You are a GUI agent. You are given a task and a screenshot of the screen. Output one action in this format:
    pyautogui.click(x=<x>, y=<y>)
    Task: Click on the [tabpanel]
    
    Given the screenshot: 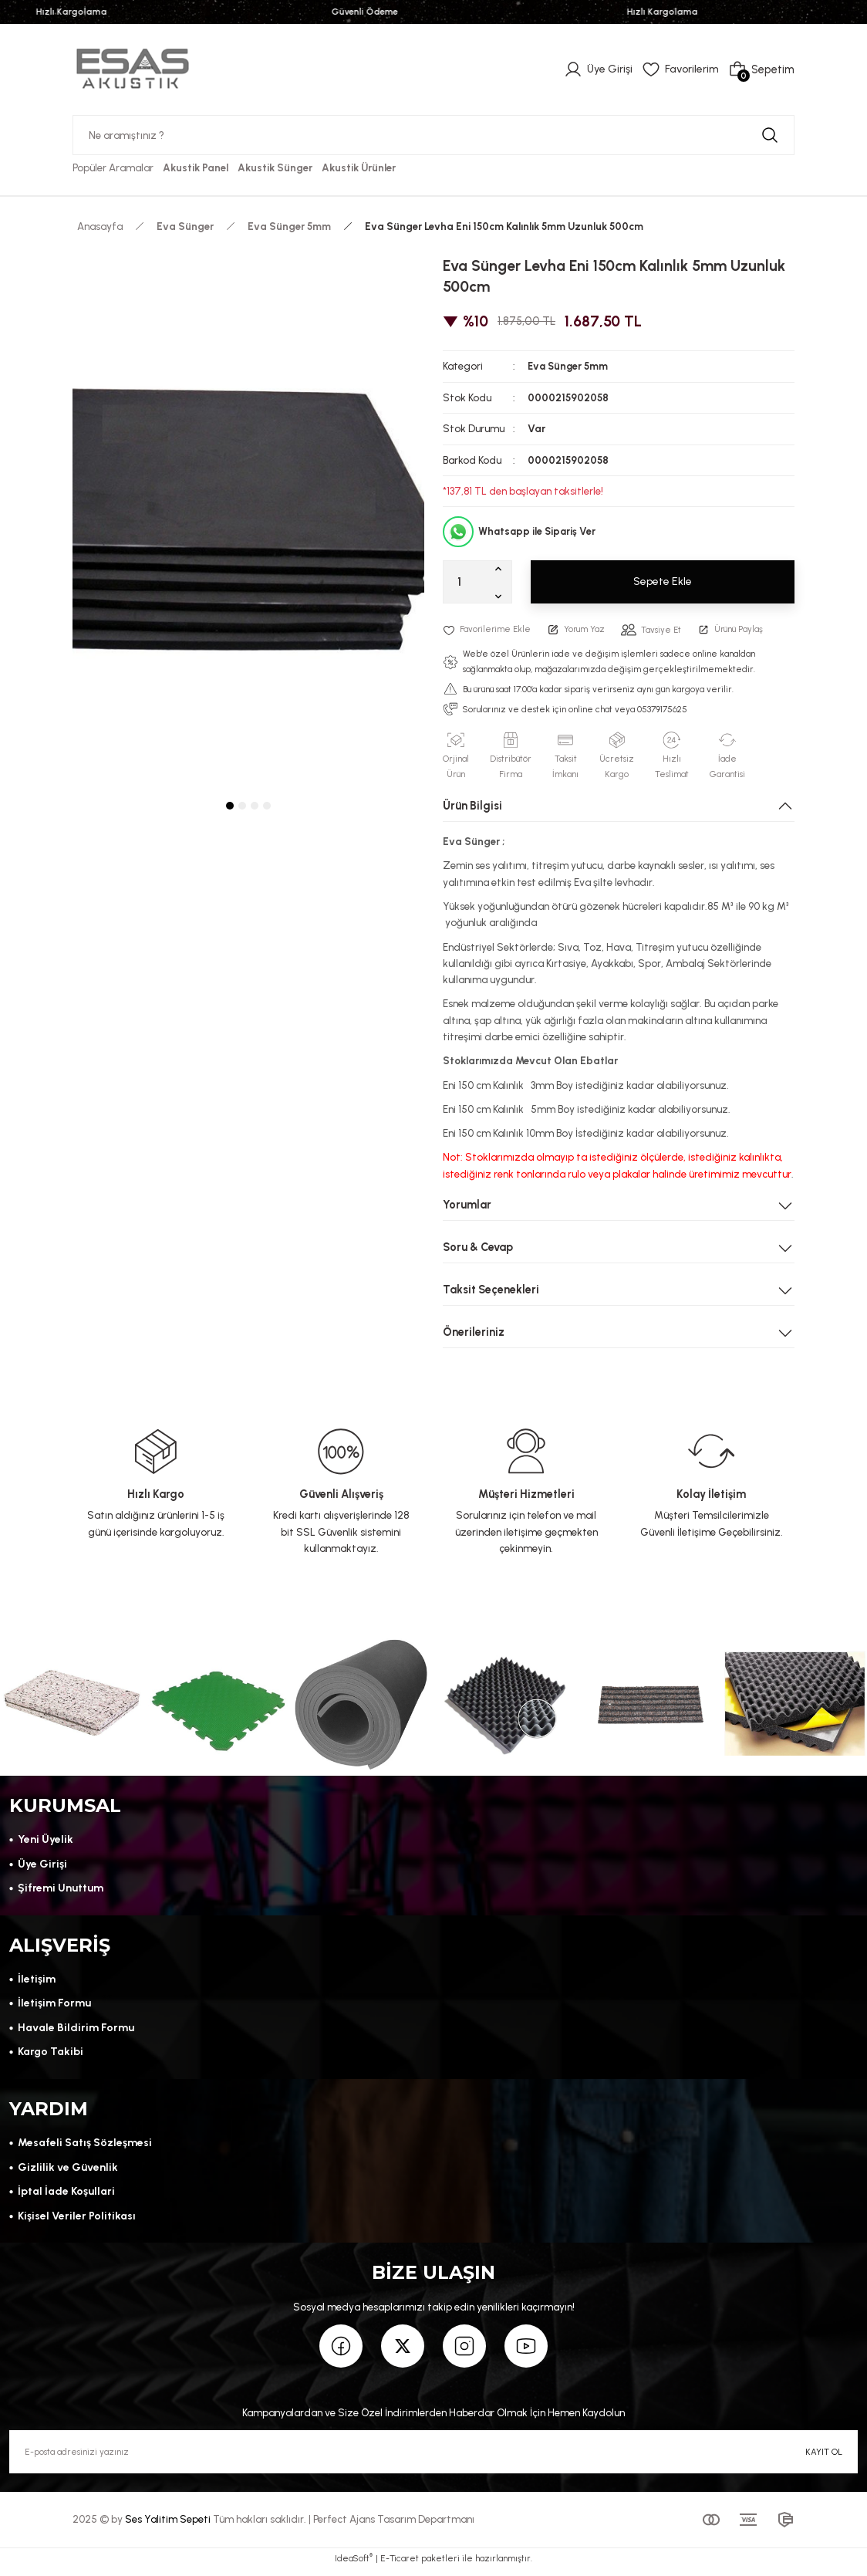 What is the action you would take?
    pyautogui.click(x=248, y=519)
    